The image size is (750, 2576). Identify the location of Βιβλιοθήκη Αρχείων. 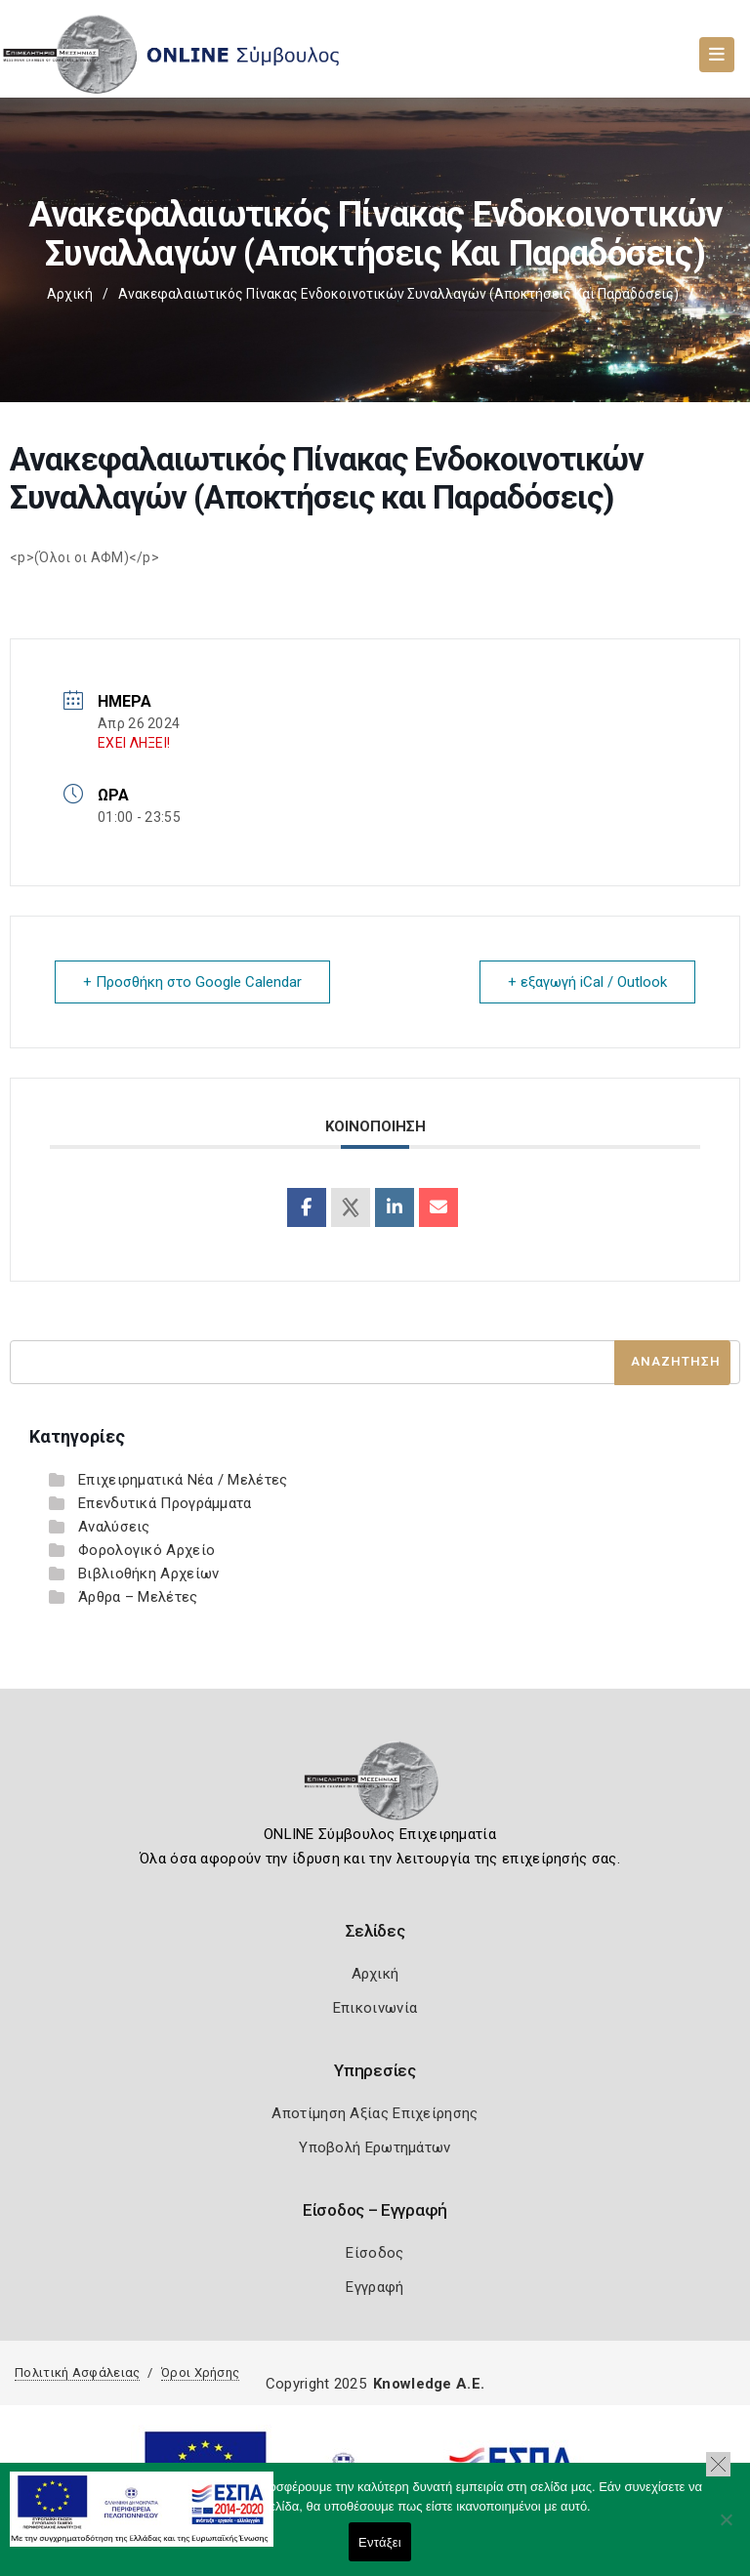
(148, 1573).